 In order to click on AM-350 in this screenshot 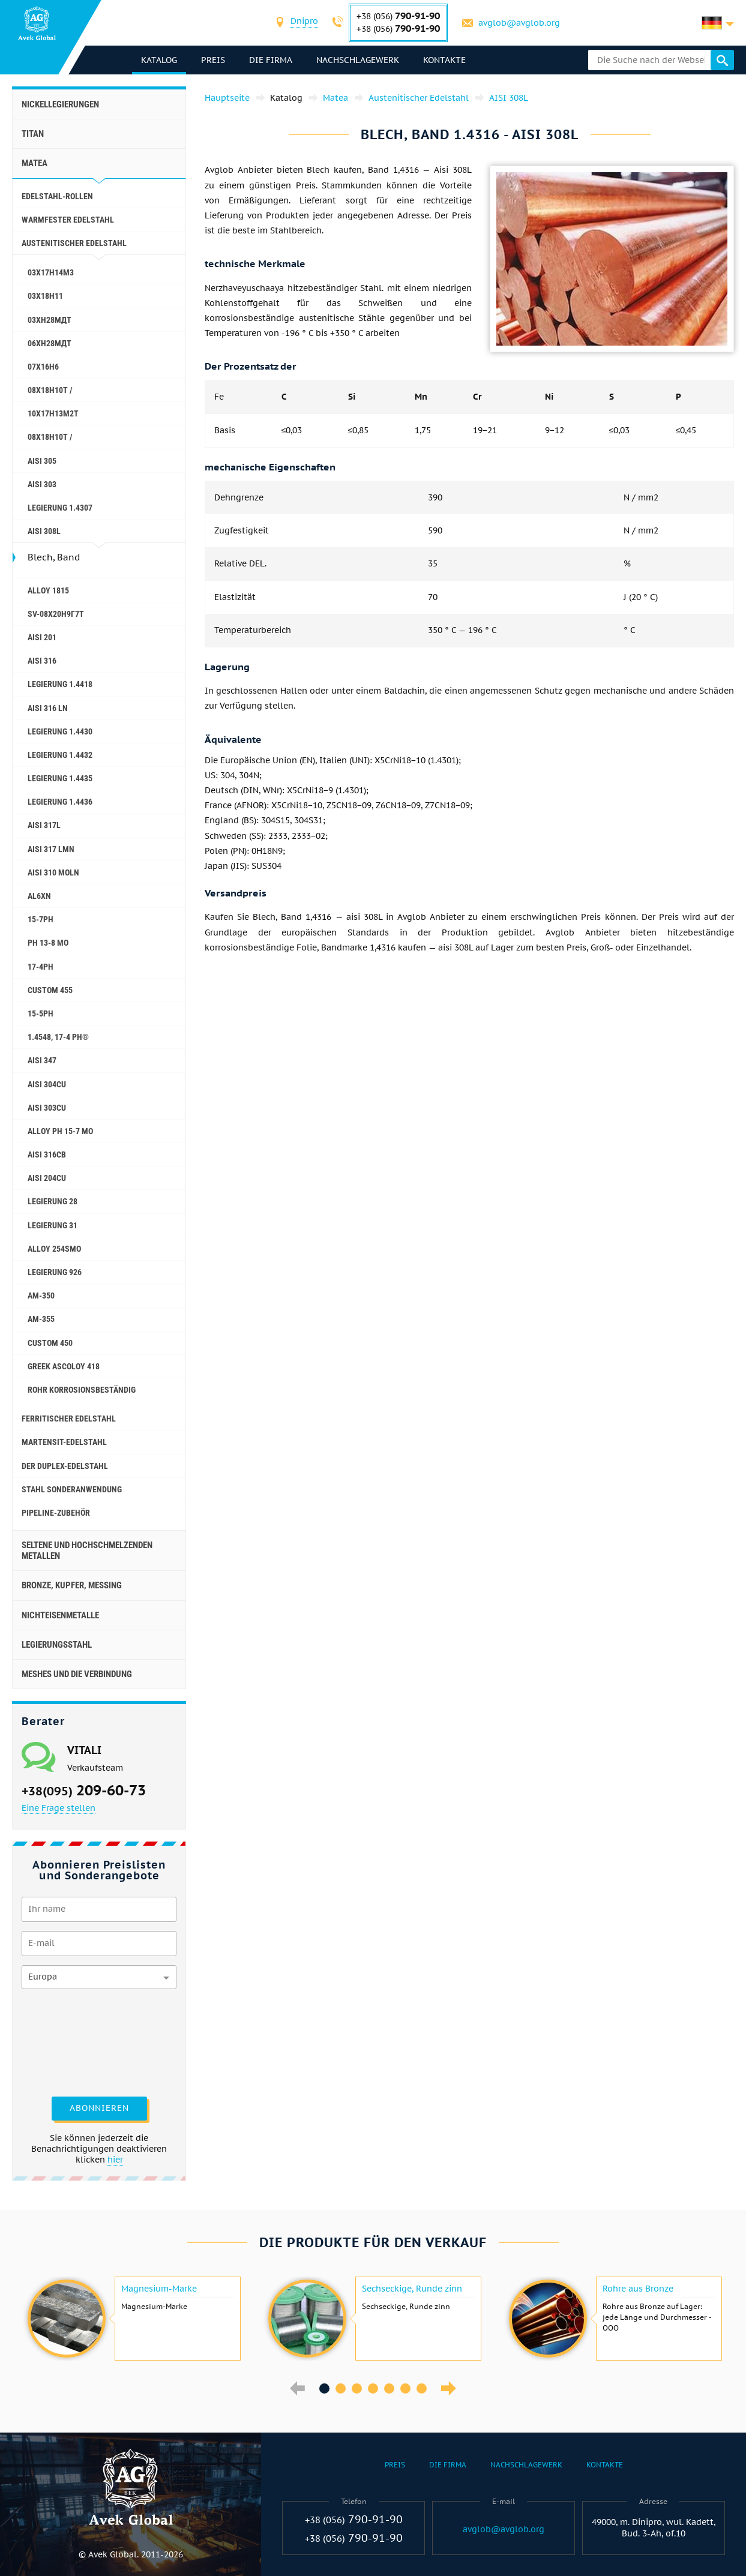, I will do `click(41, 1295)`.